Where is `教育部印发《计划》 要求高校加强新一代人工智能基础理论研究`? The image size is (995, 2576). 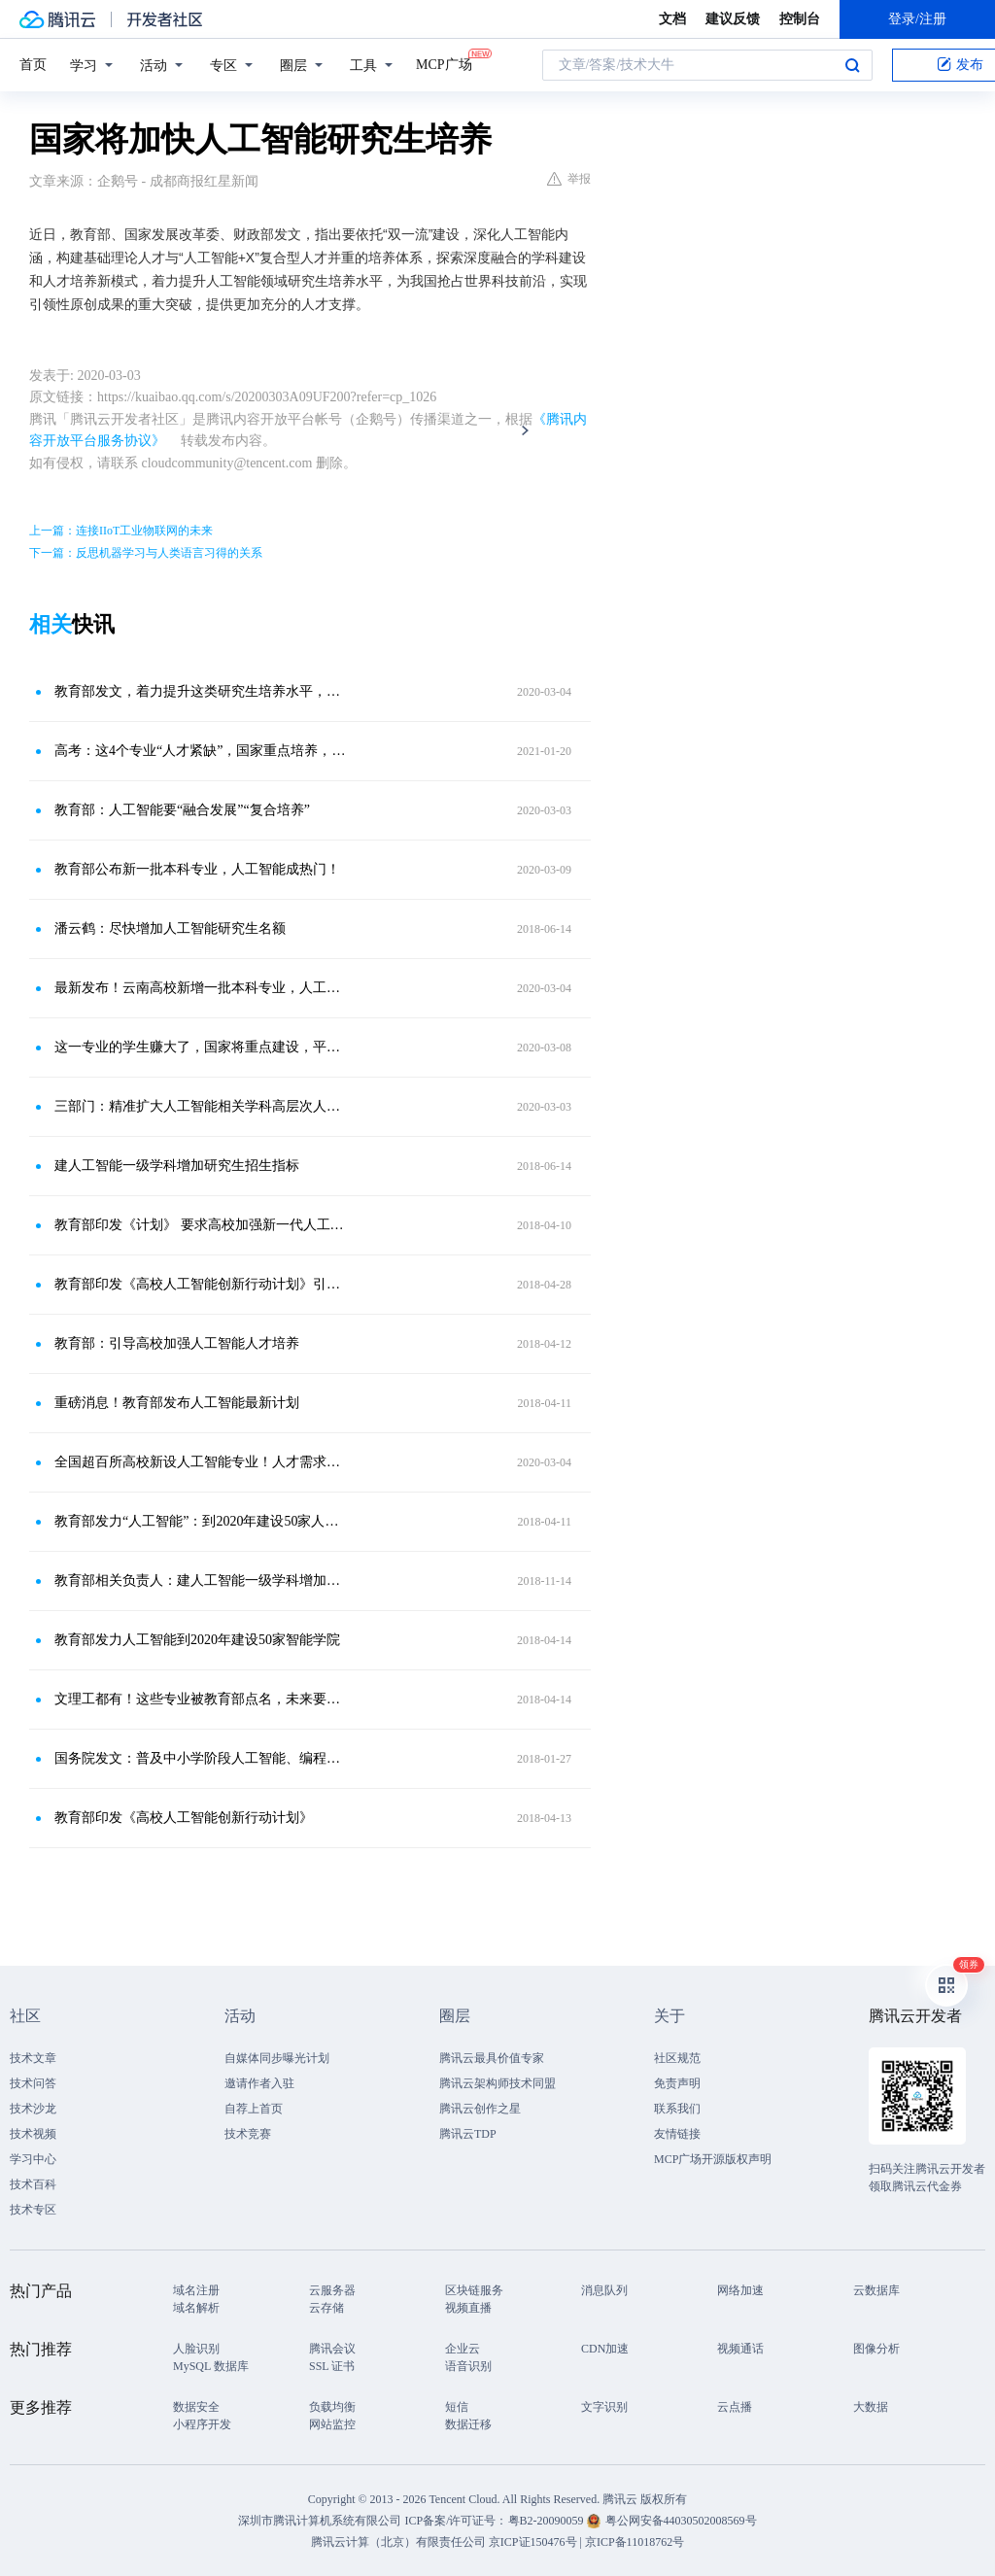
教育部印发《计划》 要求高校加强新一代人工智能基础理论研究 is located at coordinates (201, 1225).